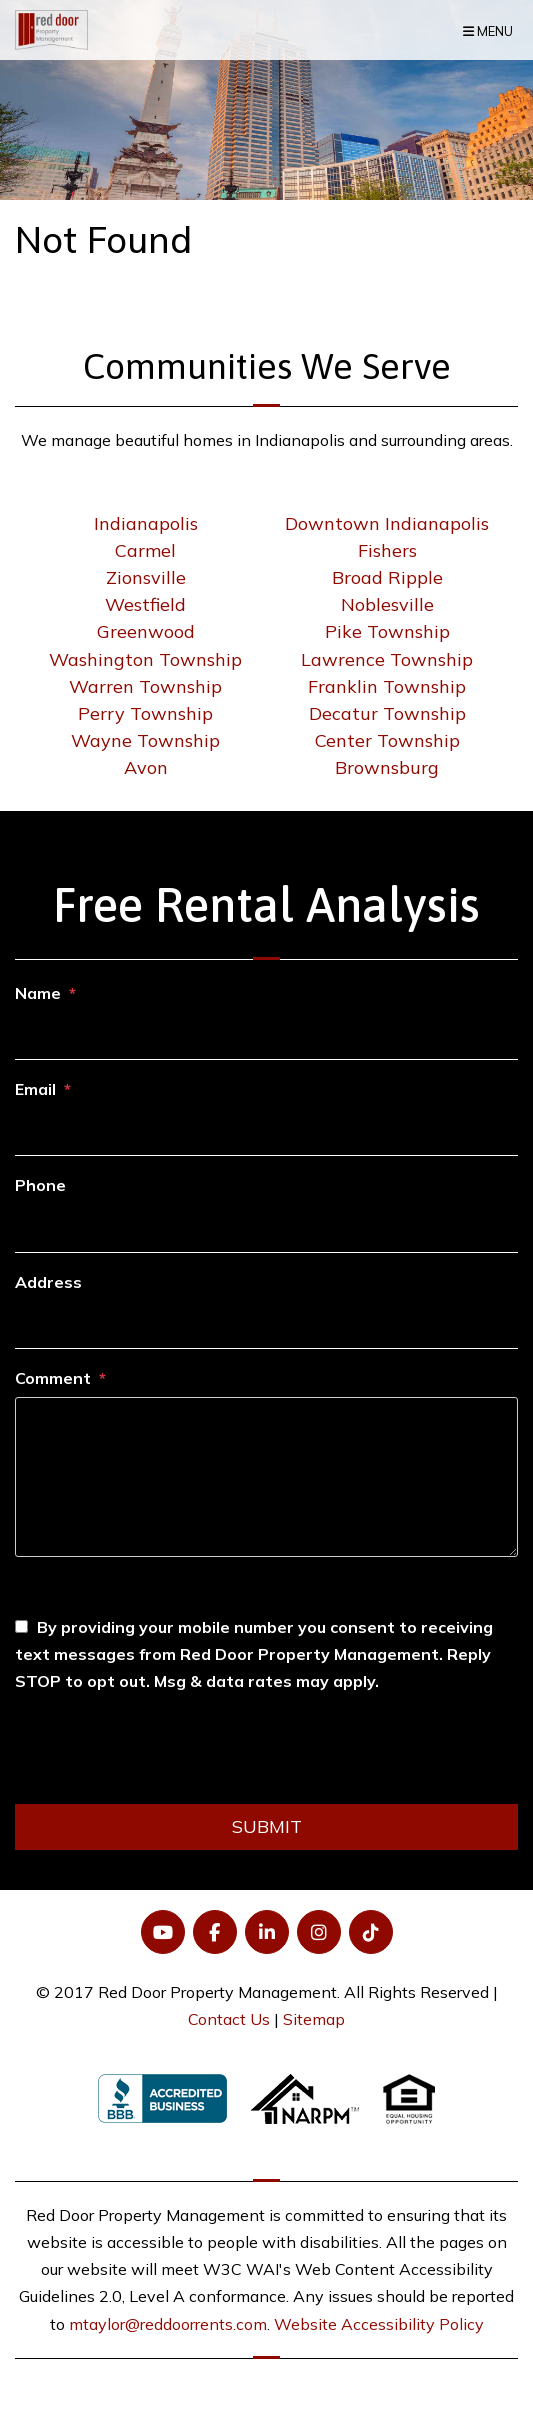 This screenshot has height=2427, width=533. What do you see at coordinates (379, 2324) in the screenshot?
I see `Website Accessibility Policy` at bounding box center [379, 2324].